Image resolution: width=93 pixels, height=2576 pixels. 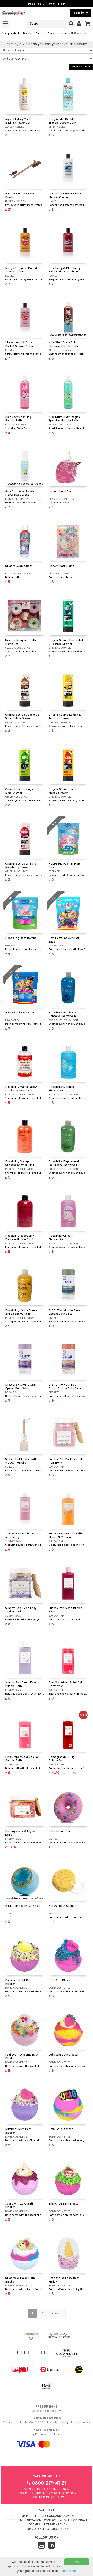 I want to click on [button], so click(x=87, y=24).